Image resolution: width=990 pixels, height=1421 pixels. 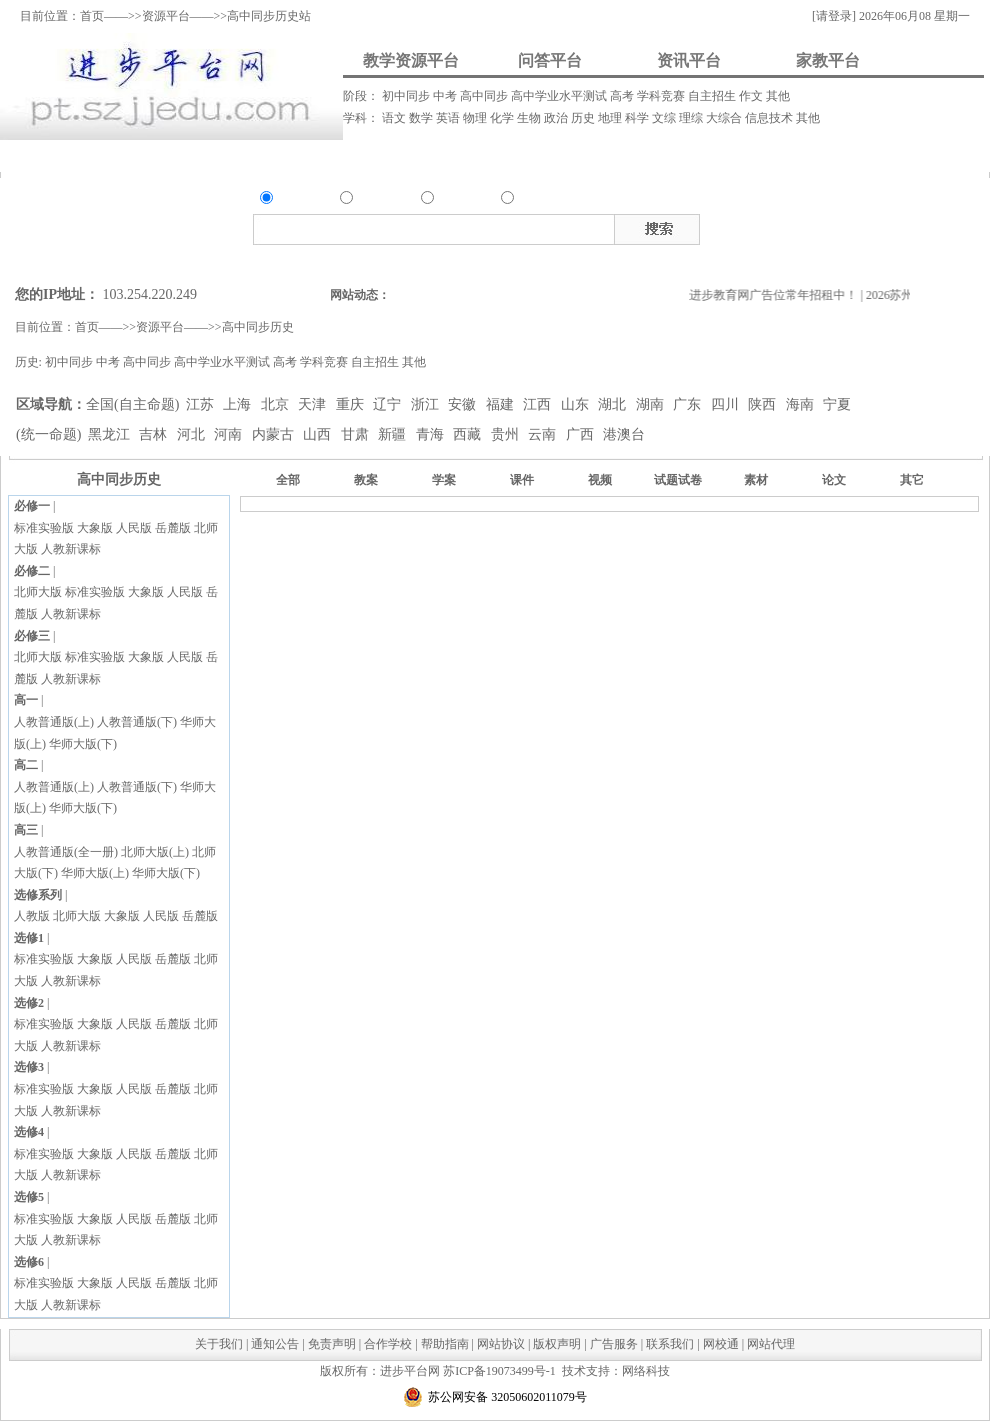 I want to click on 在线客服, so click(x=975, y=247).